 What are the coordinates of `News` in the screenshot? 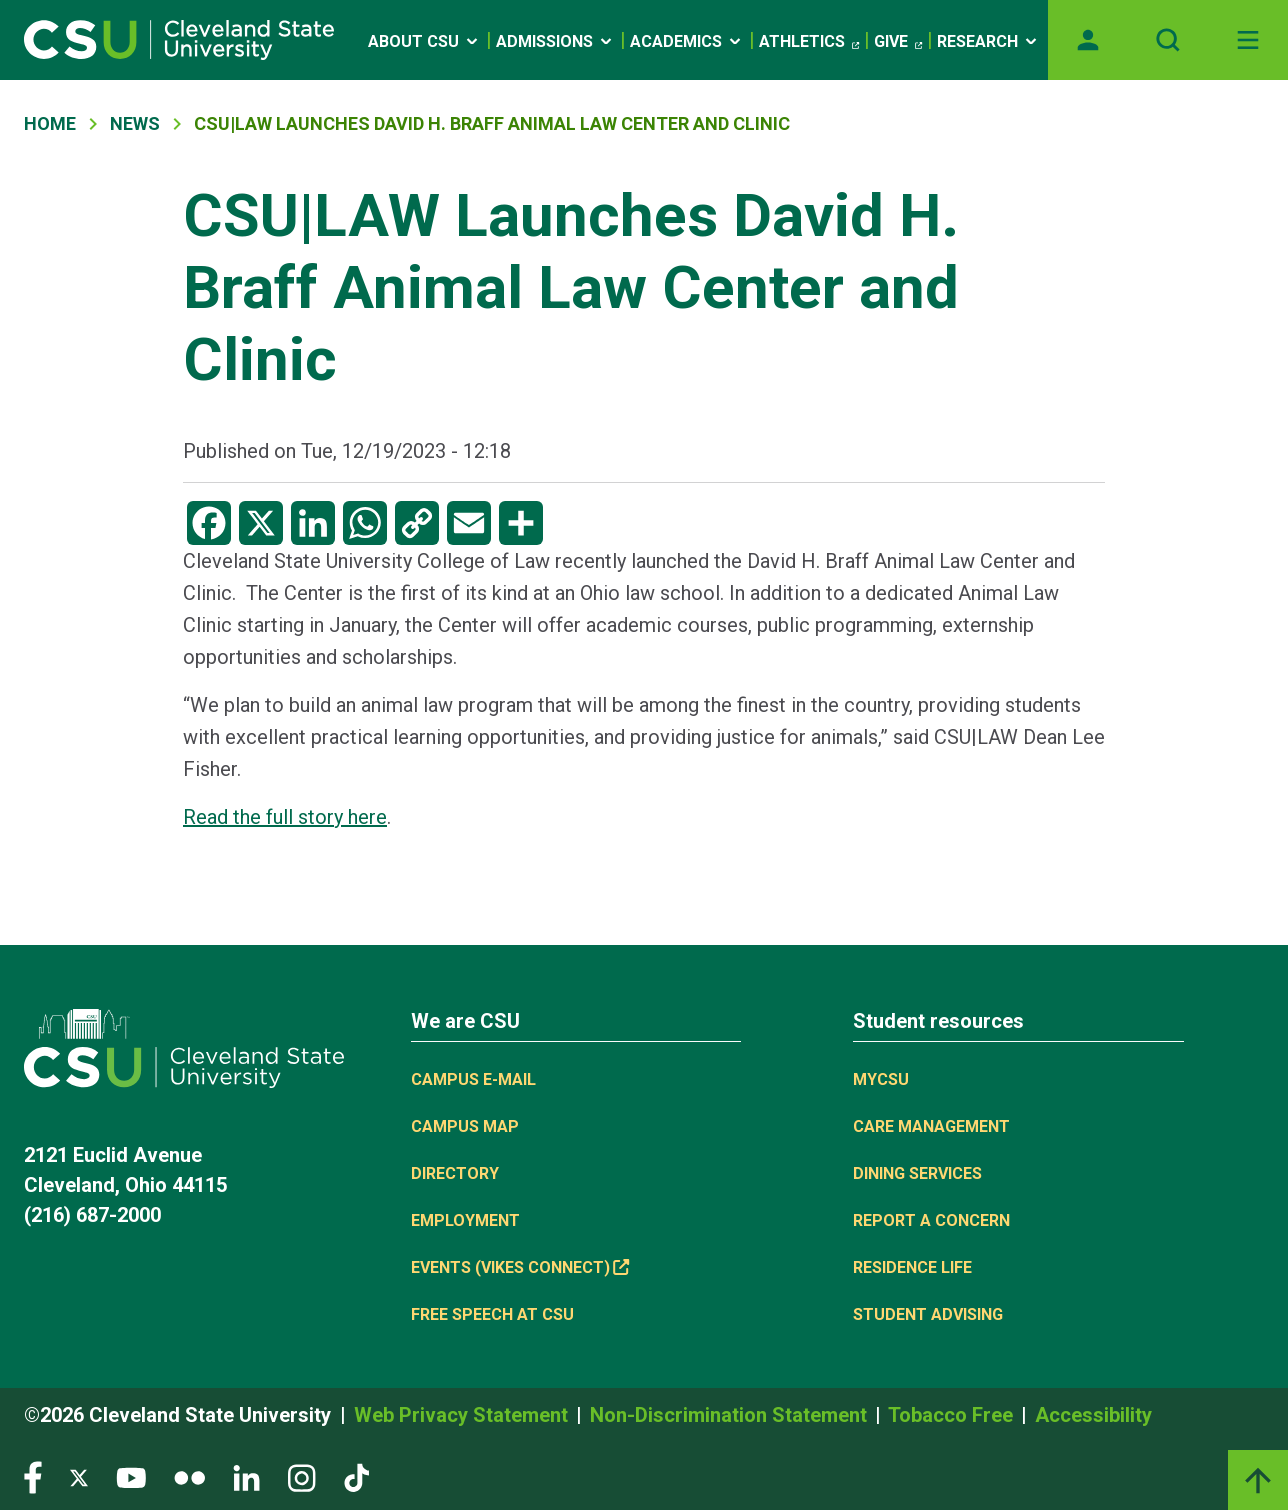 It's located at (135, 123).